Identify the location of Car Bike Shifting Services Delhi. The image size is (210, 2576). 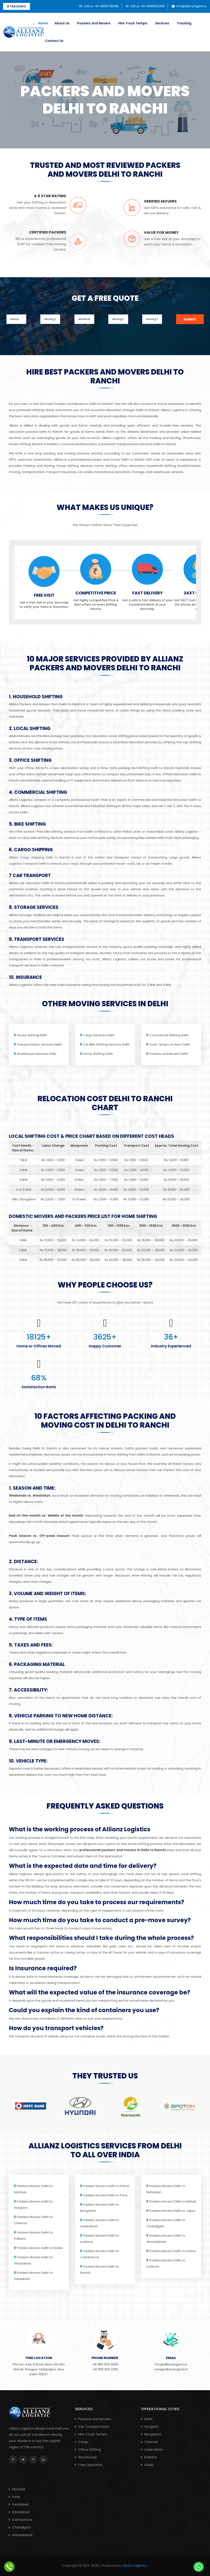
(106, 1044).